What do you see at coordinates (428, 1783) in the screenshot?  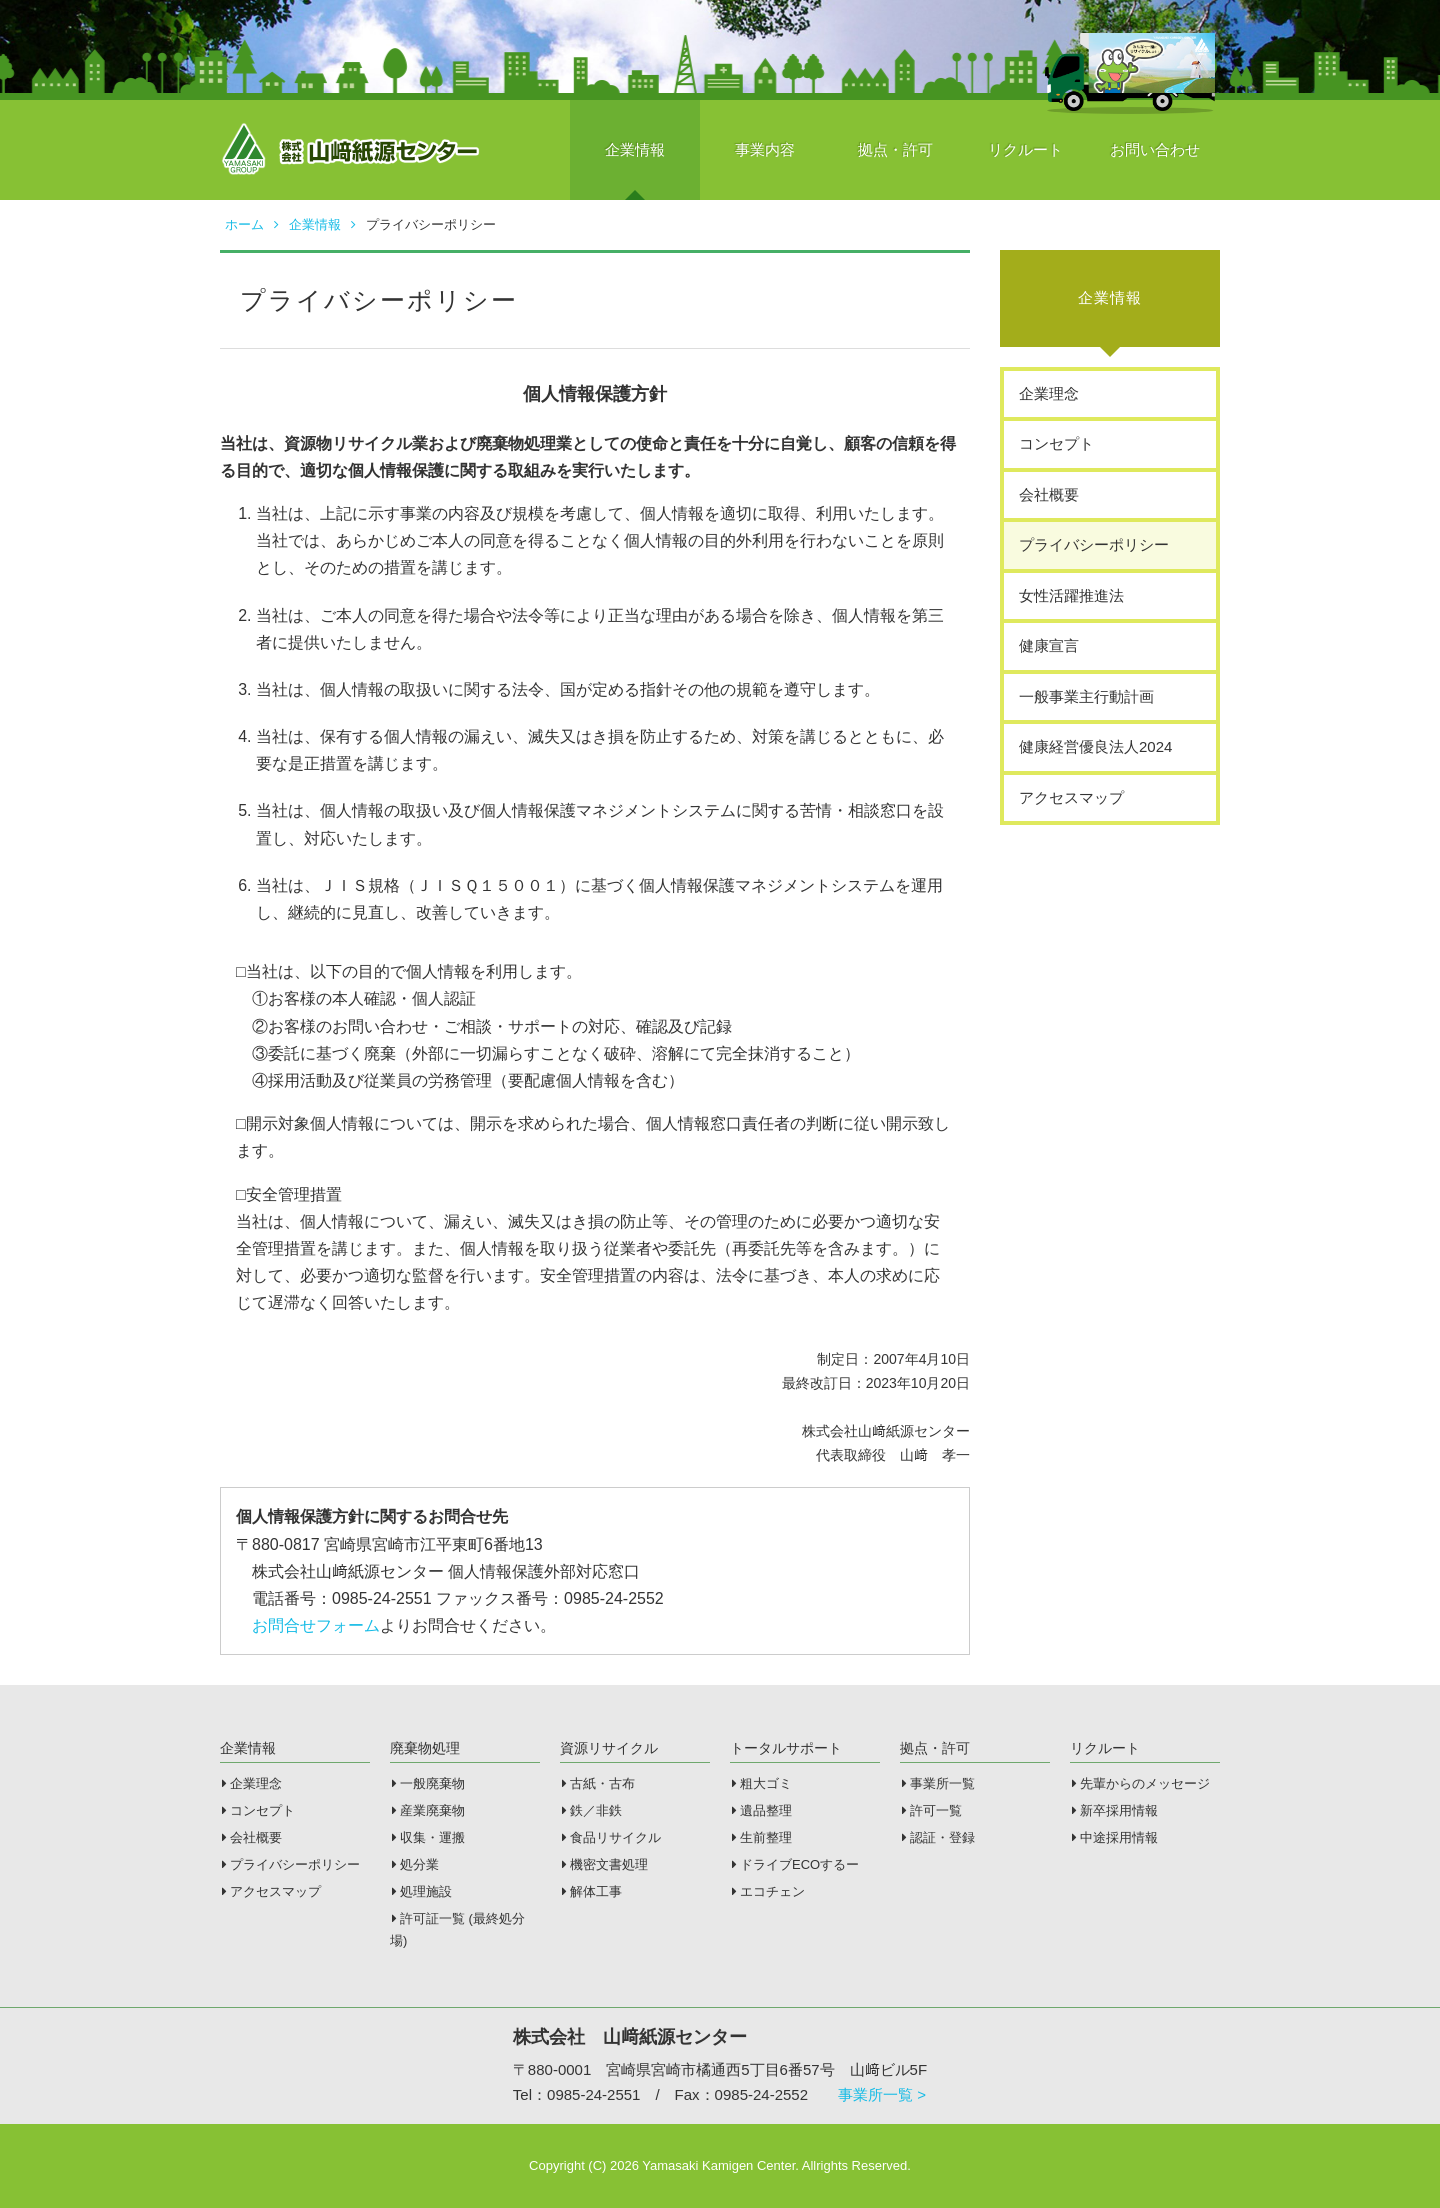 I see `一般廃棄物` at bounding box center [428, 1783].